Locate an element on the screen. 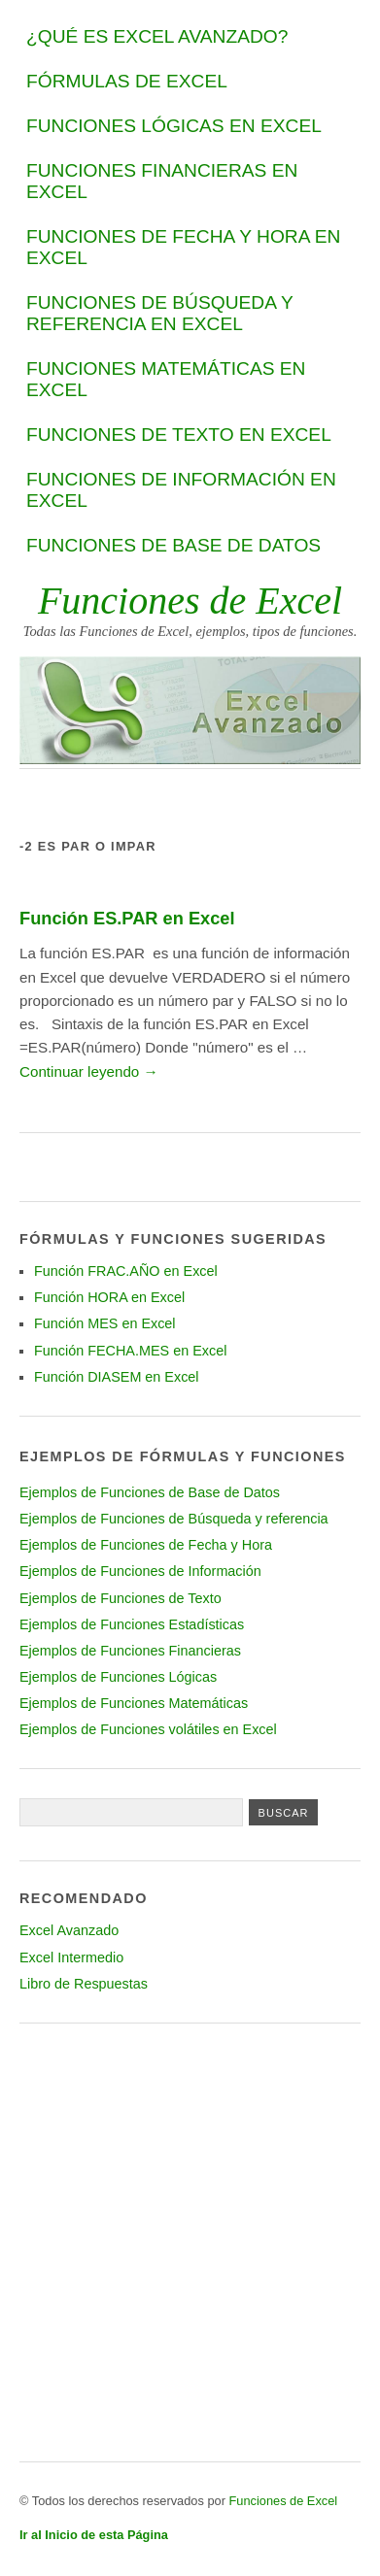 The width and height of the screenshot is (380, 2576). Ejemplos de Funciones de Fecha y Hora is located at coordinates (145, 1545).